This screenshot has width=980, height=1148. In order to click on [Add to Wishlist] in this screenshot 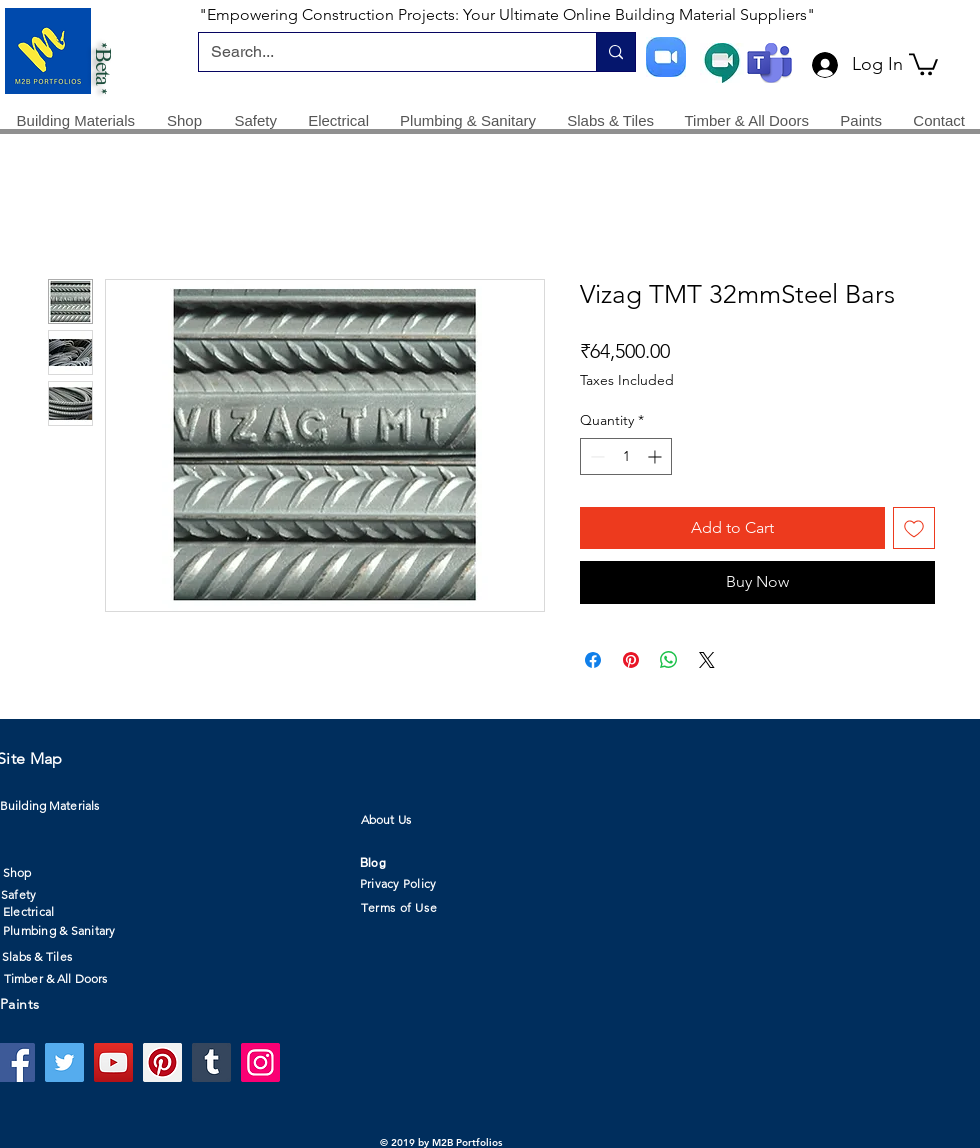, I will do `click(914, 528)`.